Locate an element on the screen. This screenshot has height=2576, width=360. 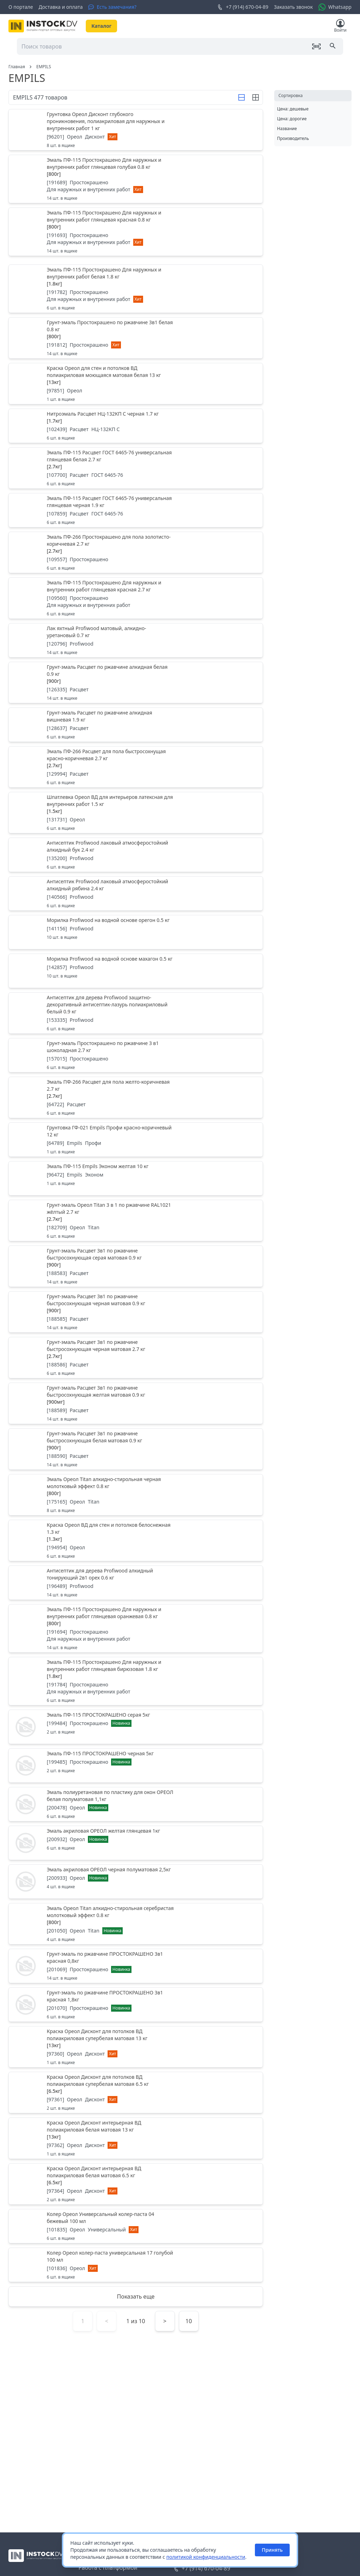
Доставка и оплата is located at coordinates (61, 7).